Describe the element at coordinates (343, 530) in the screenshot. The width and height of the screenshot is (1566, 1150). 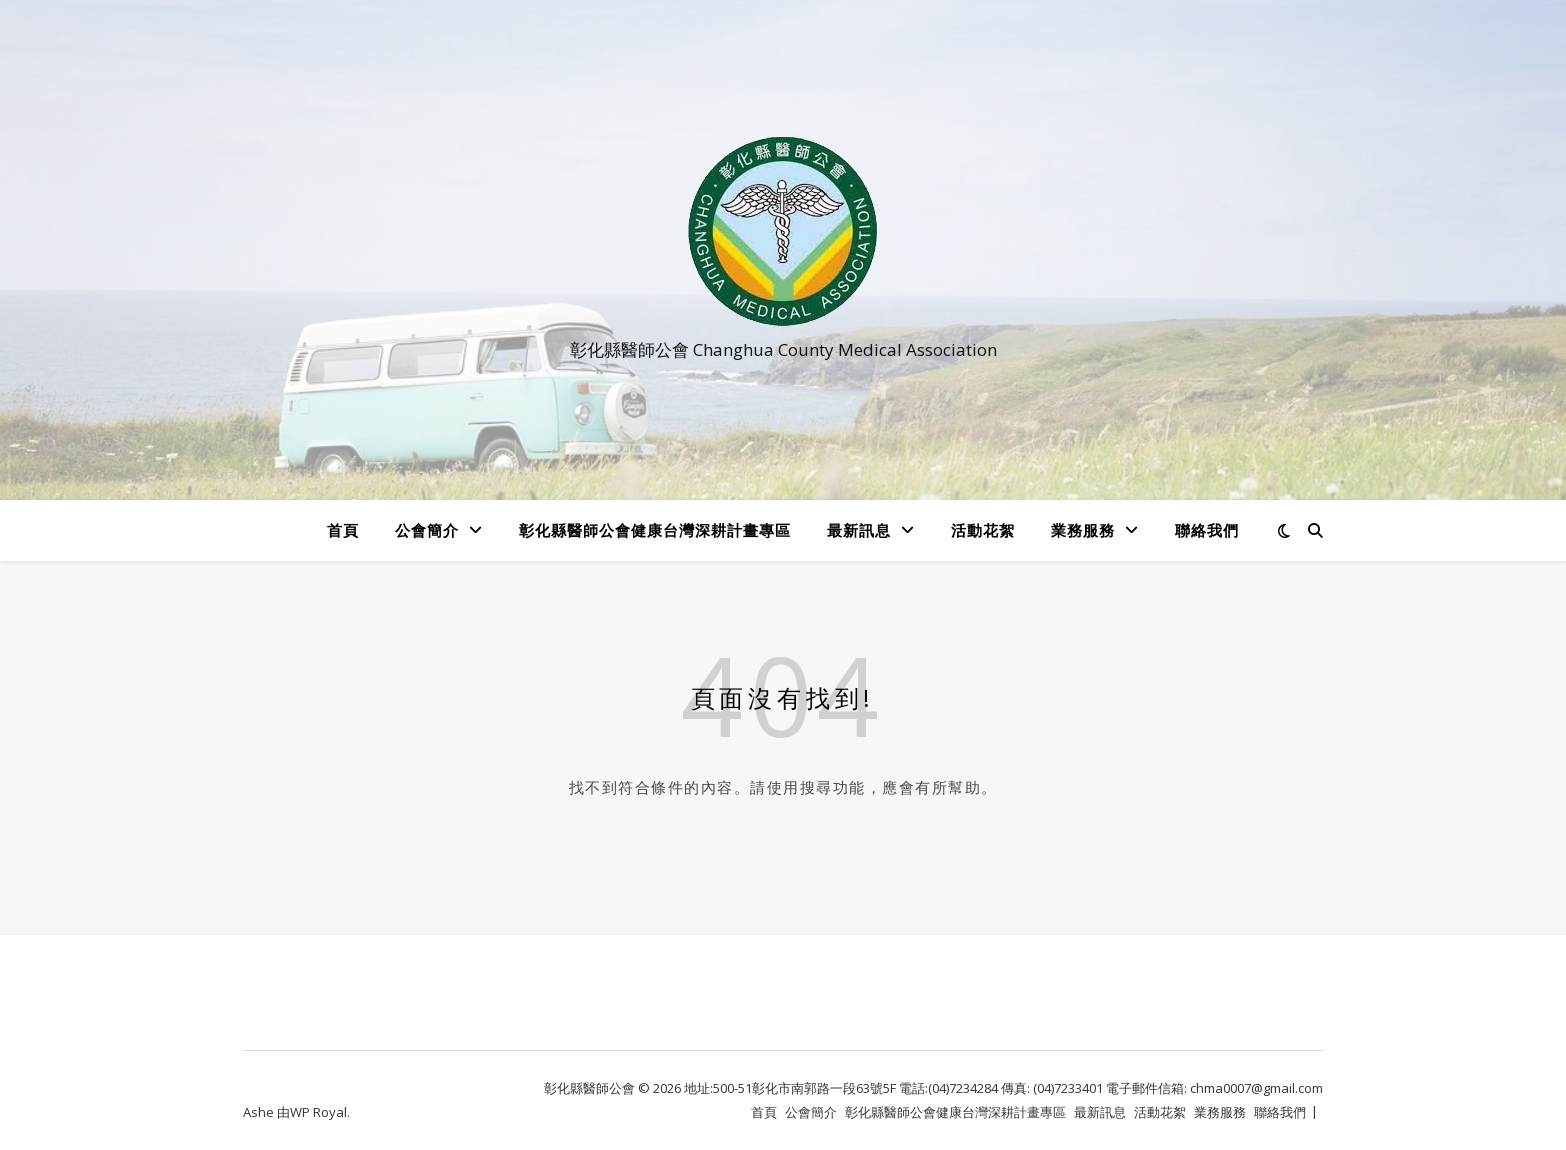
I see `首頁` at that location.